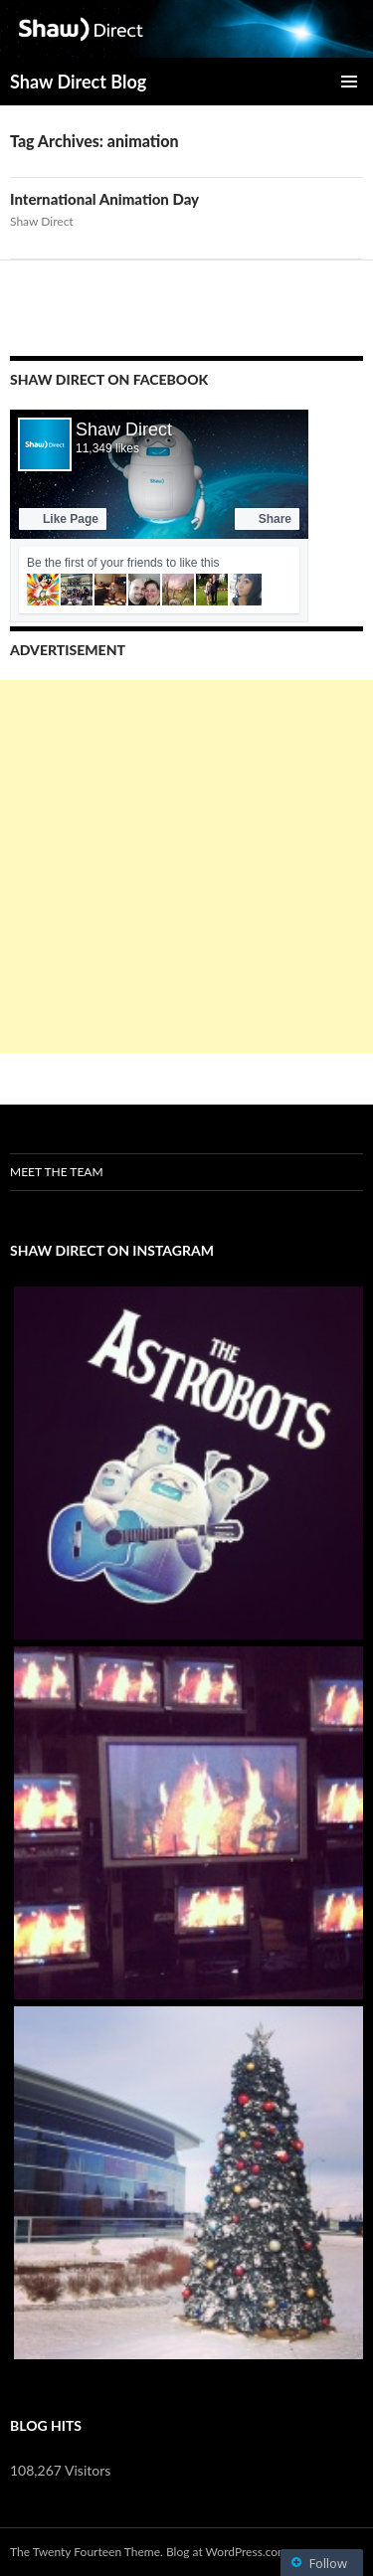 The height and width of the screenshot is (2576, 373). What do you see at coordinates (109, 379) in the screenshot?
I see `Shaw Direct on Facebook` at bounding box center [109, 379].